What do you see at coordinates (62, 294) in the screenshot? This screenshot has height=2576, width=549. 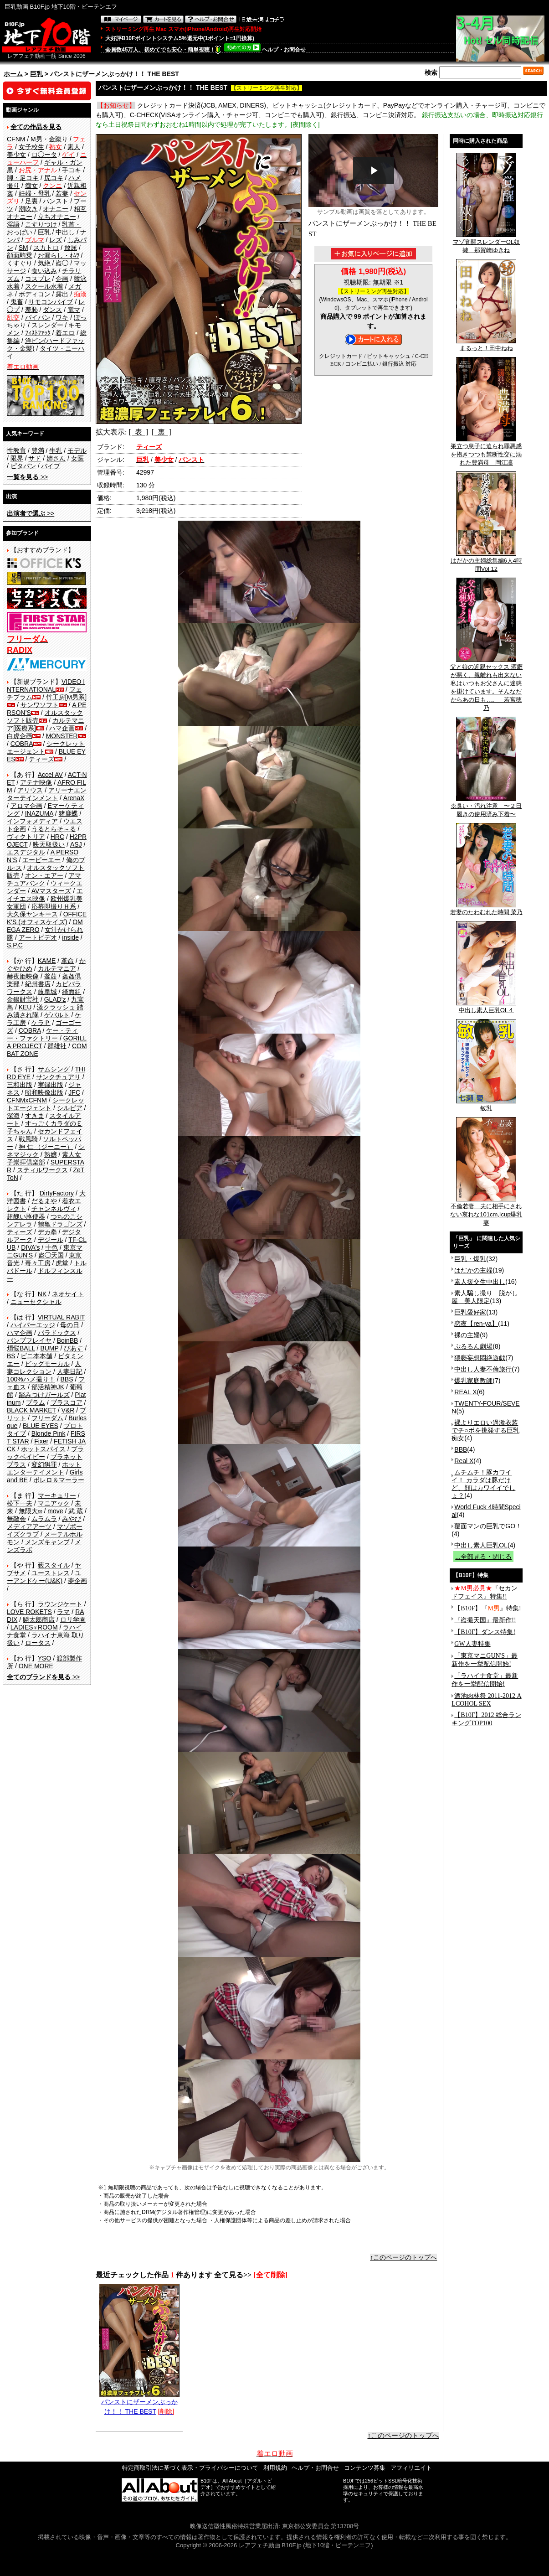 I see `露出` at bounding box center [62, 294].